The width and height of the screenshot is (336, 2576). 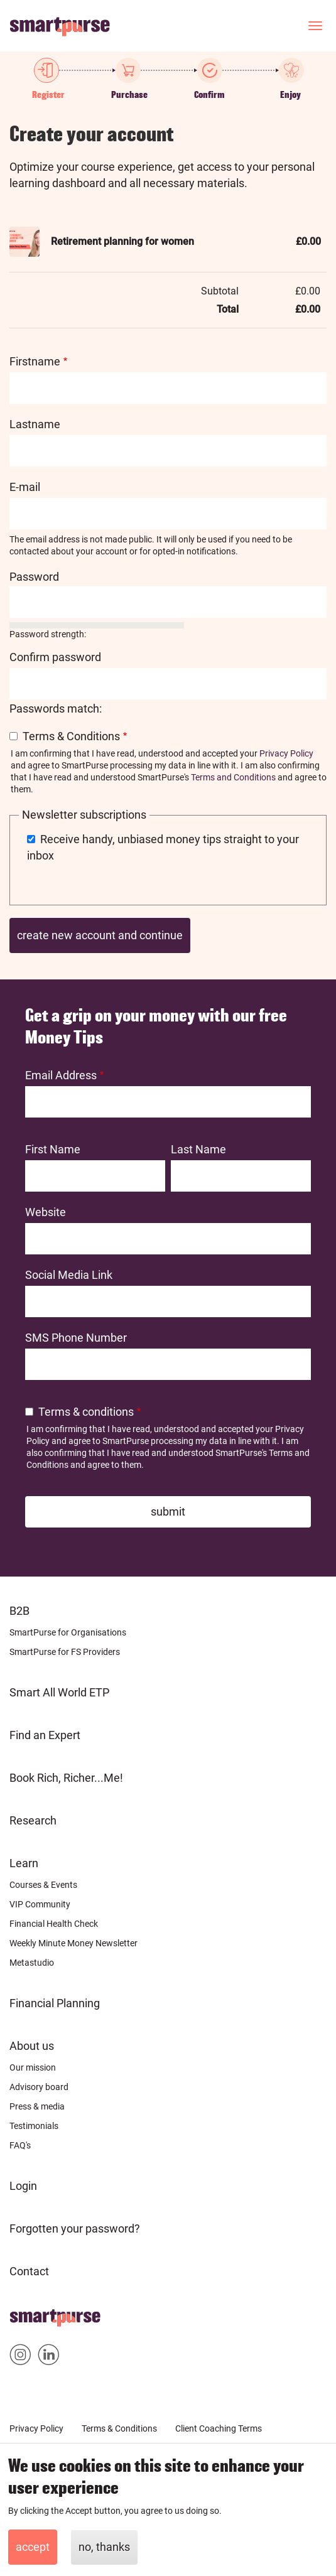 What do you see at coordinates (54, 2003) in the screenshot?
I see `Financial Planning` at bounding box center [54, 2003].